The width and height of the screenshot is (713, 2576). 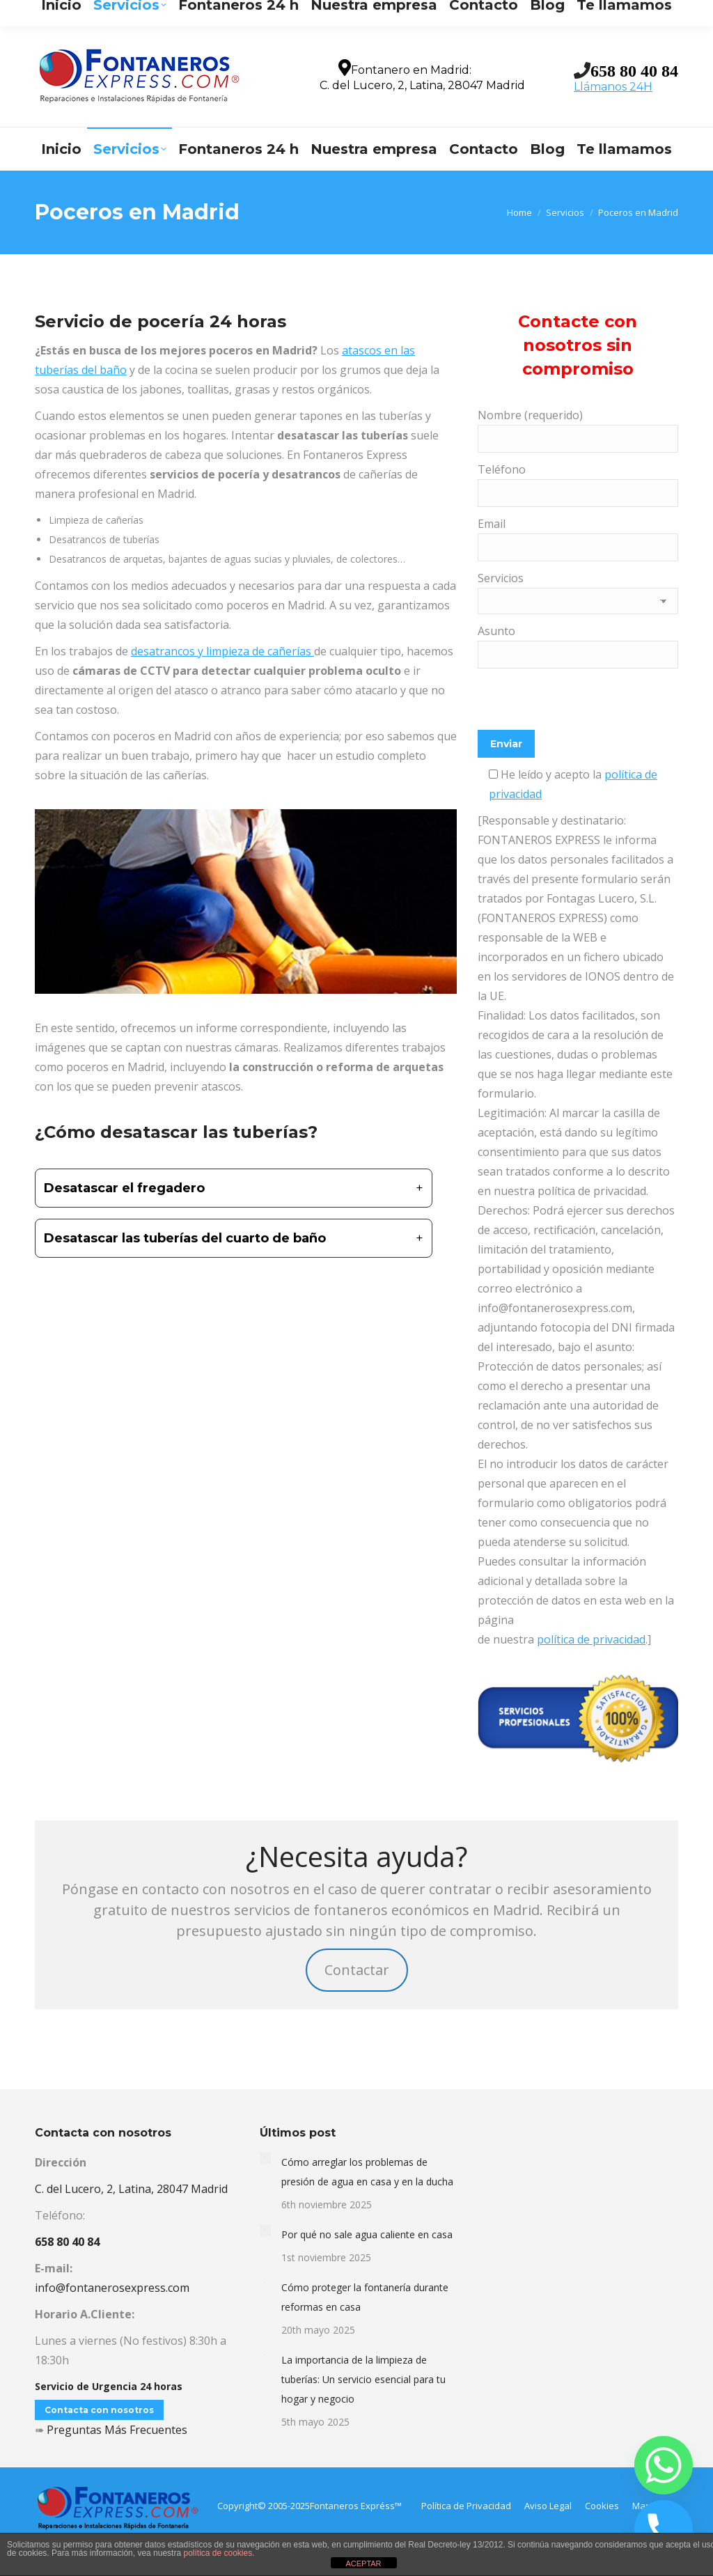 I want to click on política de privacidad, so click(x=591, y=1639).